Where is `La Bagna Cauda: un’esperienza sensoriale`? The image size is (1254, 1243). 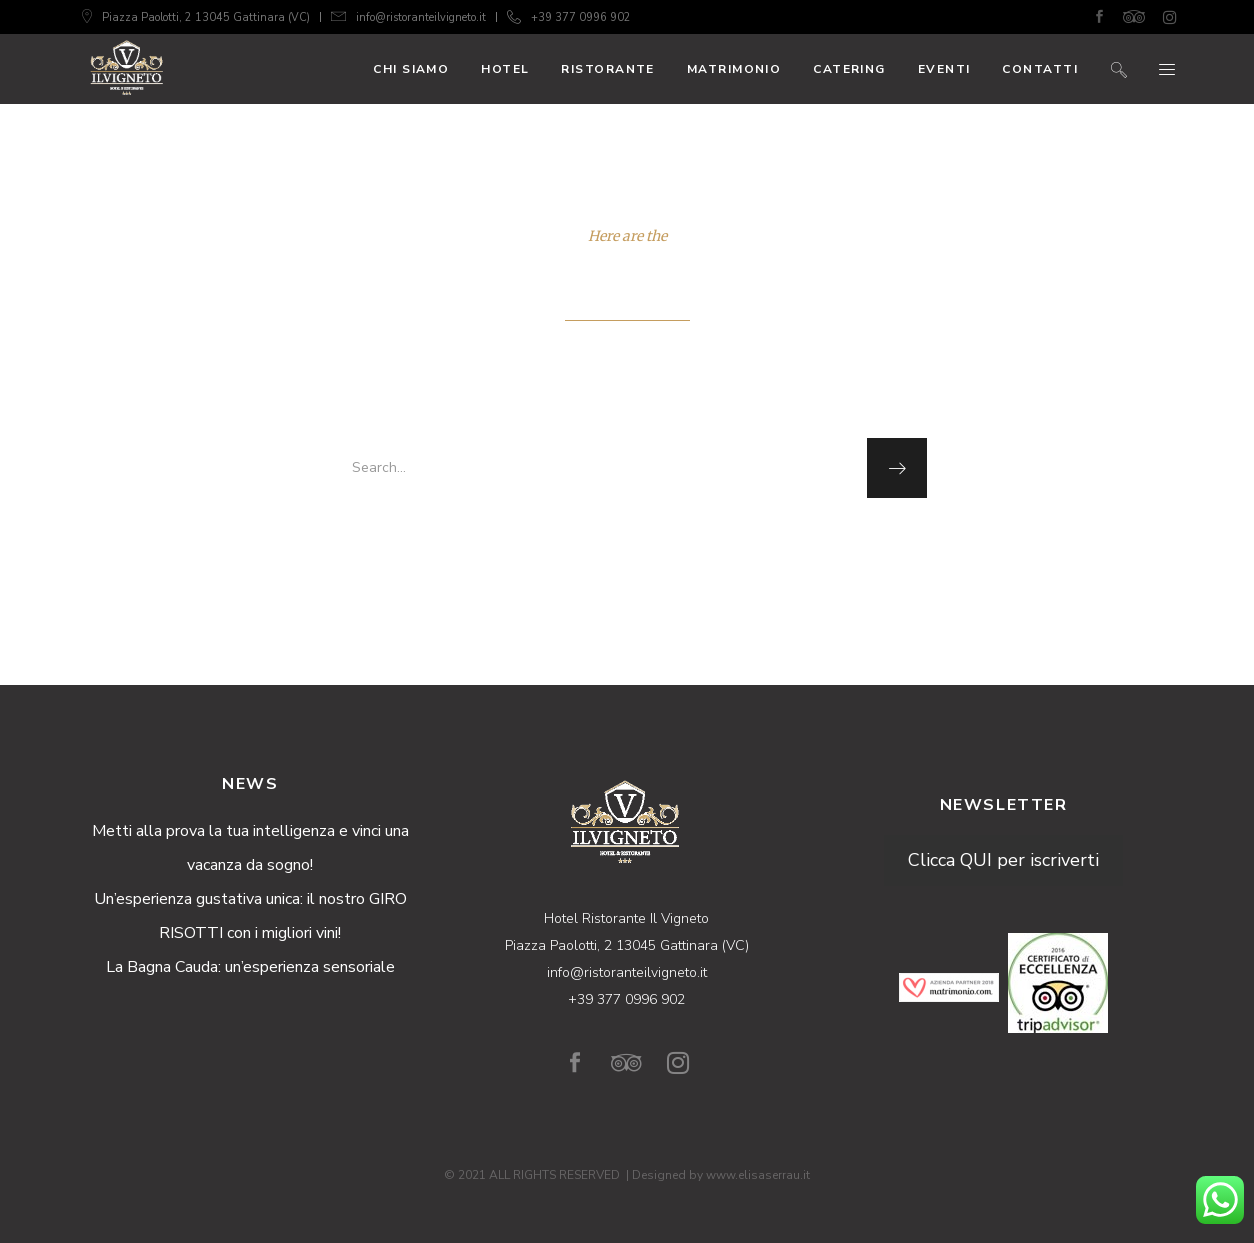
La Bagna Cauda: un’esperienza sensoriale is located at coordinates (250, 967).